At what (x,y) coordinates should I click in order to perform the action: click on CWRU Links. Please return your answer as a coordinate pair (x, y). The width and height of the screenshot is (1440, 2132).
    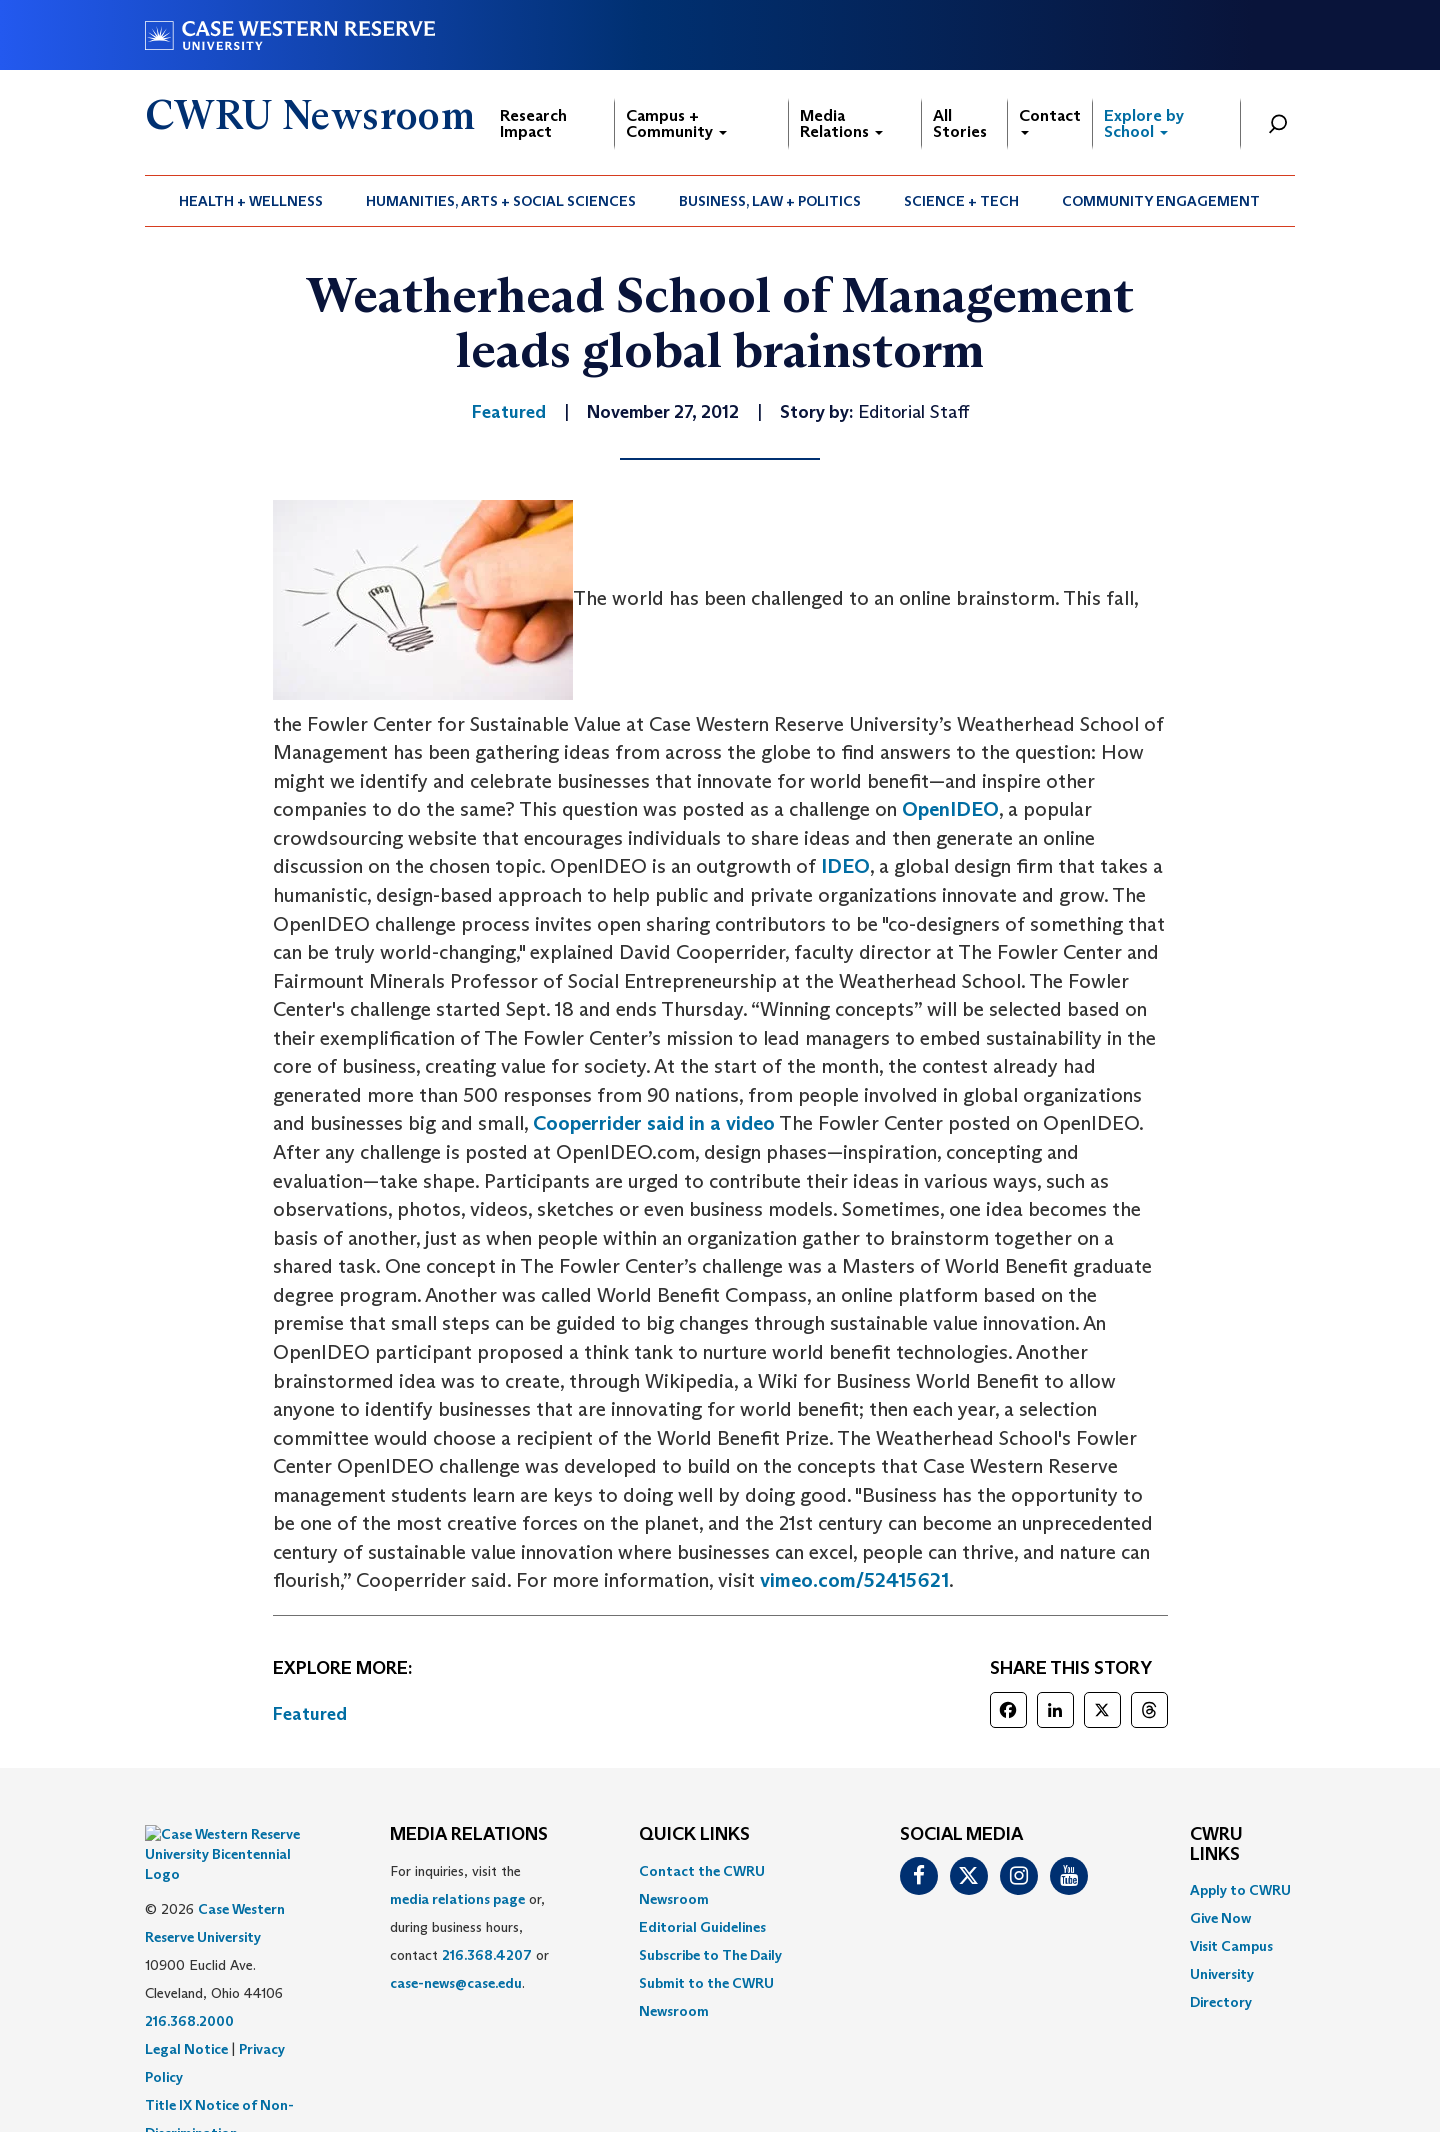
    Looking at the image, I should click on (1216, 1845).